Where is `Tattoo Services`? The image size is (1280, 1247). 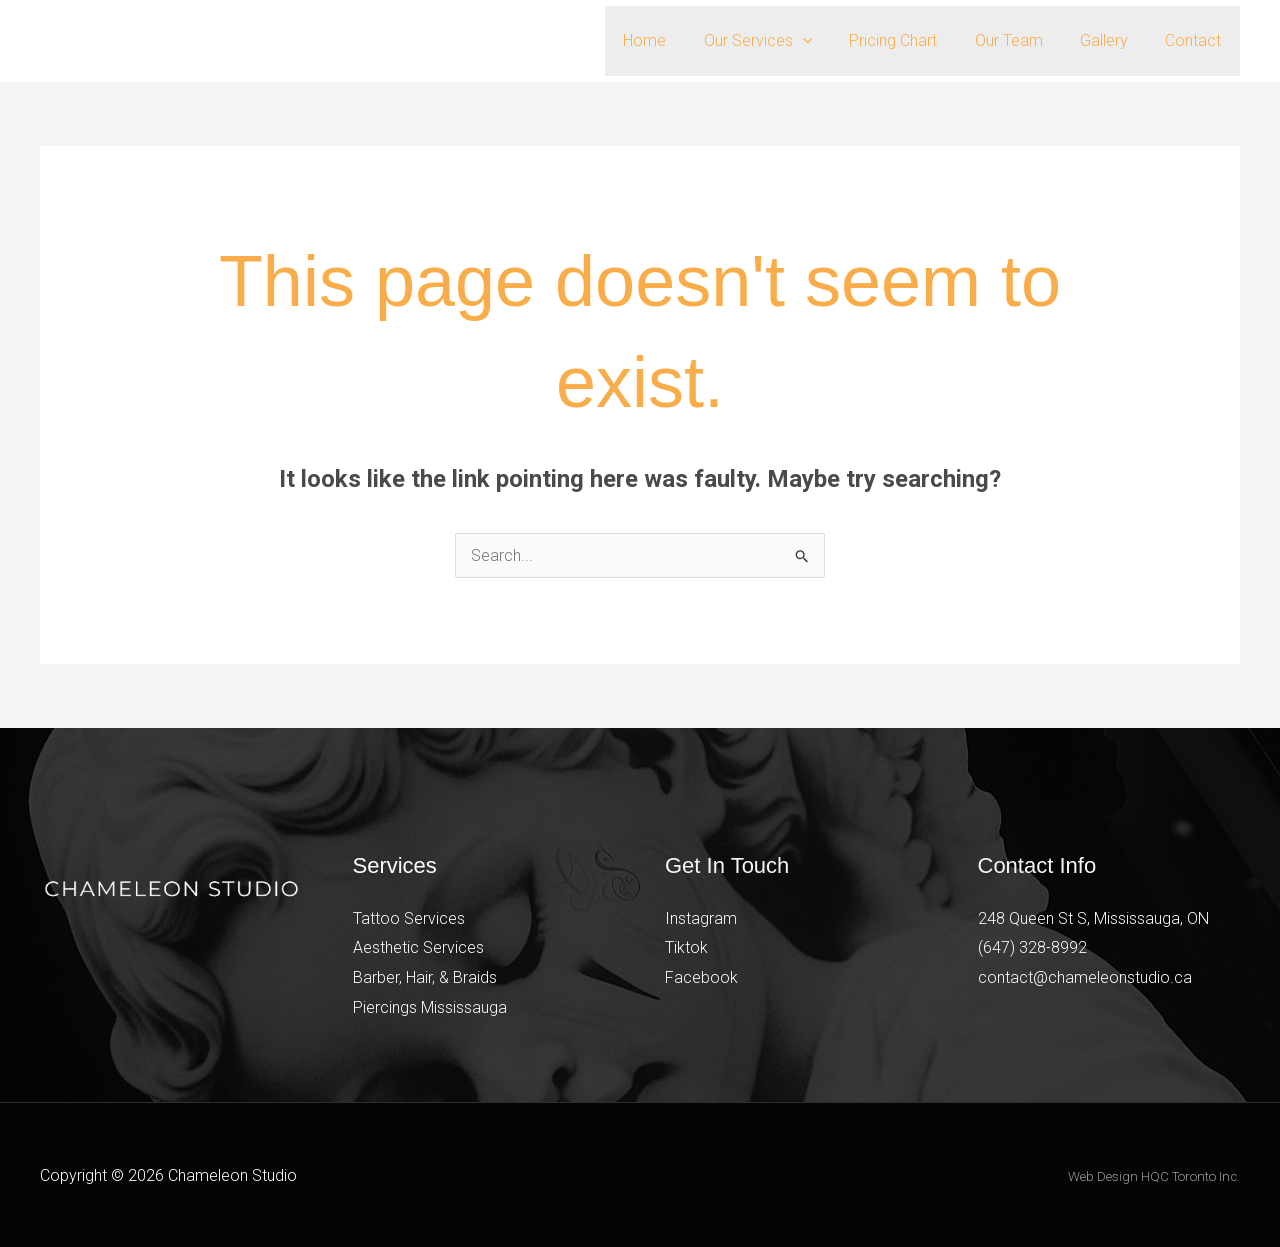
Tattoo Services is located at coordinates (409, 918).